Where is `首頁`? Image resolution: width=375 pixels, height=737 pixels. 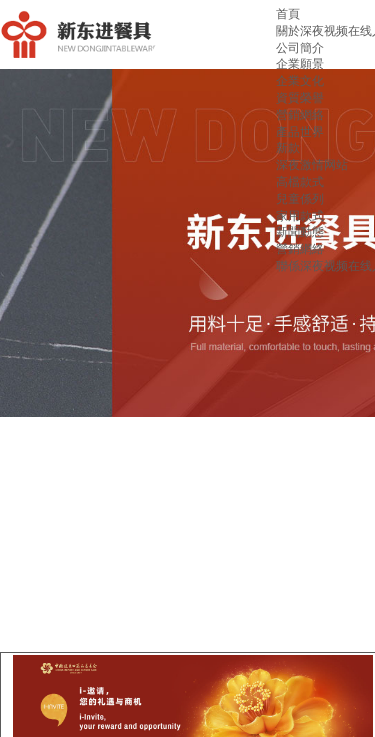
首頁 is located at coordinates (288, 14).